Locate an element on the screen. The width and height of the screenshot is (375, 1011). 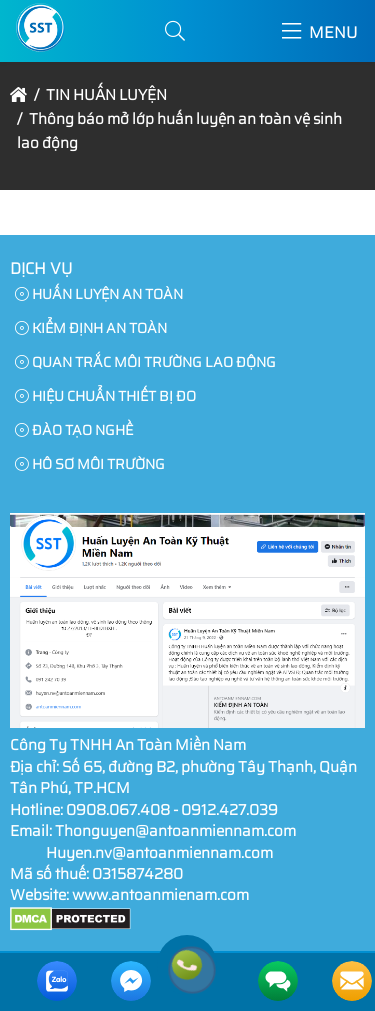
Số 65, đường B2, phường Tây Thạnh, Quận Tân Phú, TP.HCM is located at coordinates (183, 777).